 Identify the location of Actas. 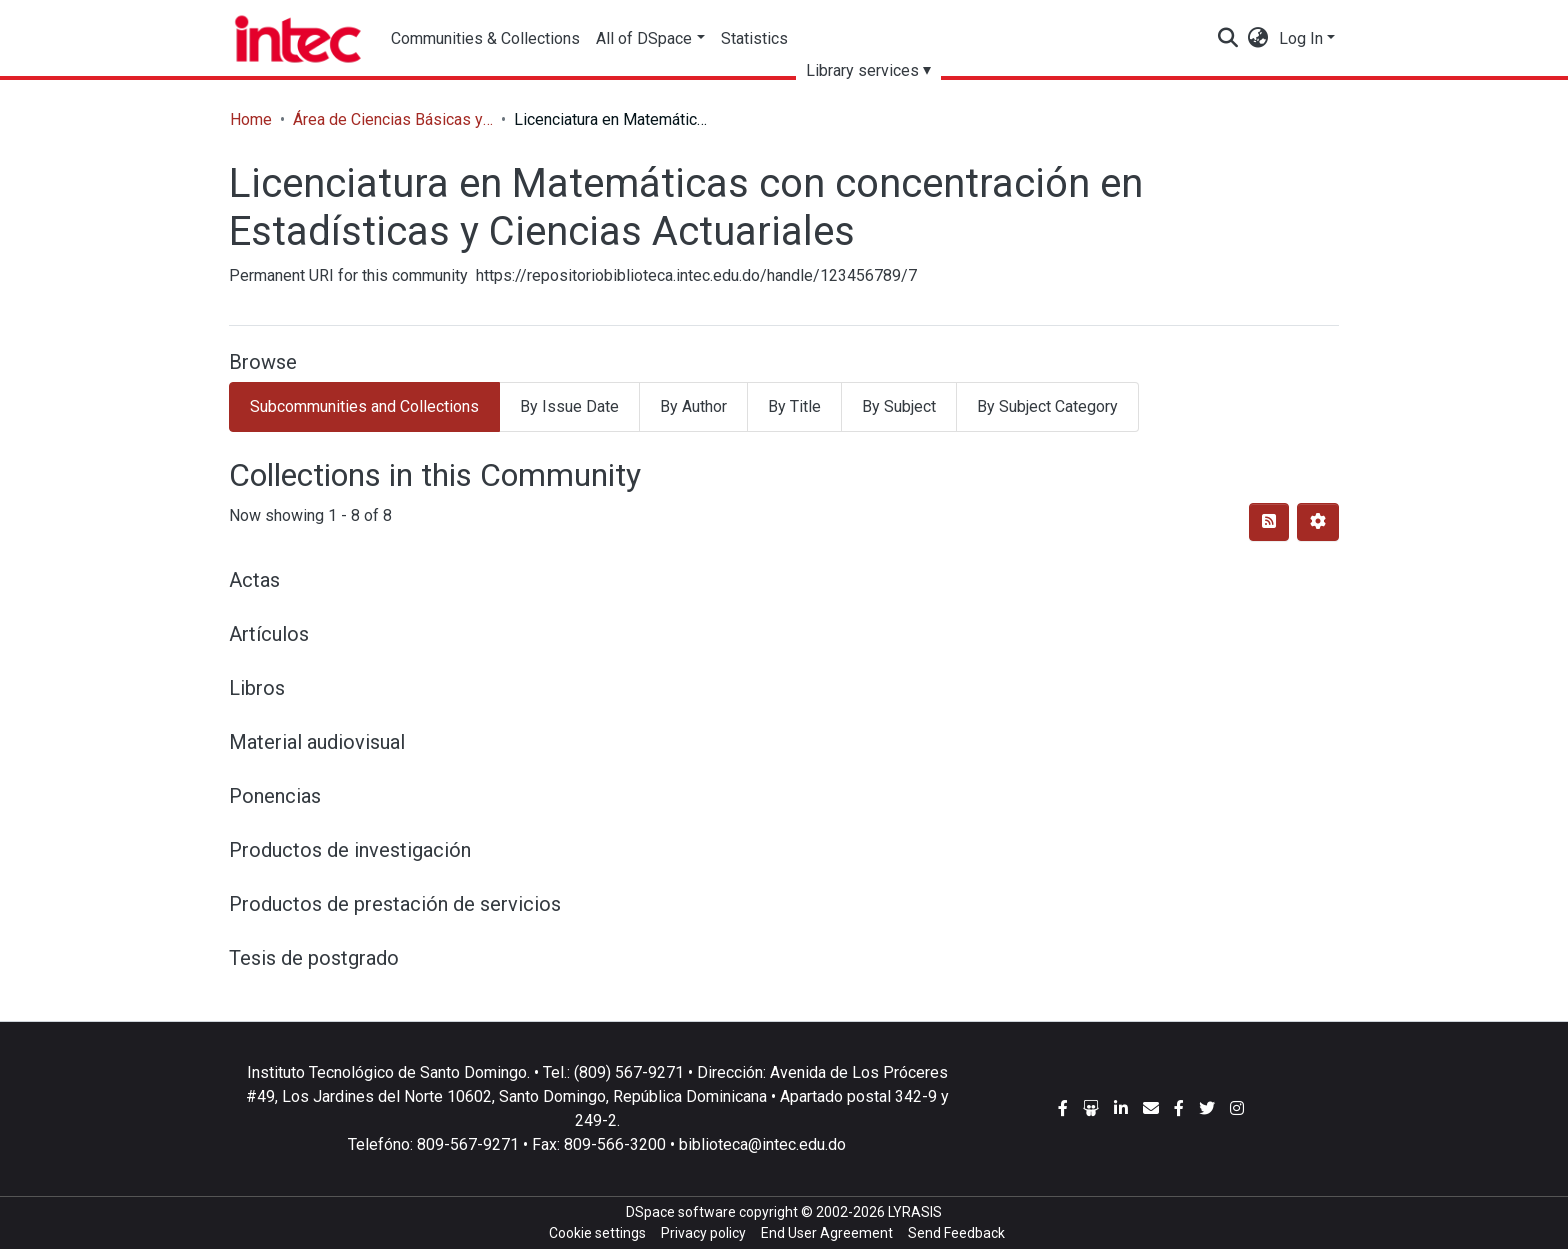
(254, 580).